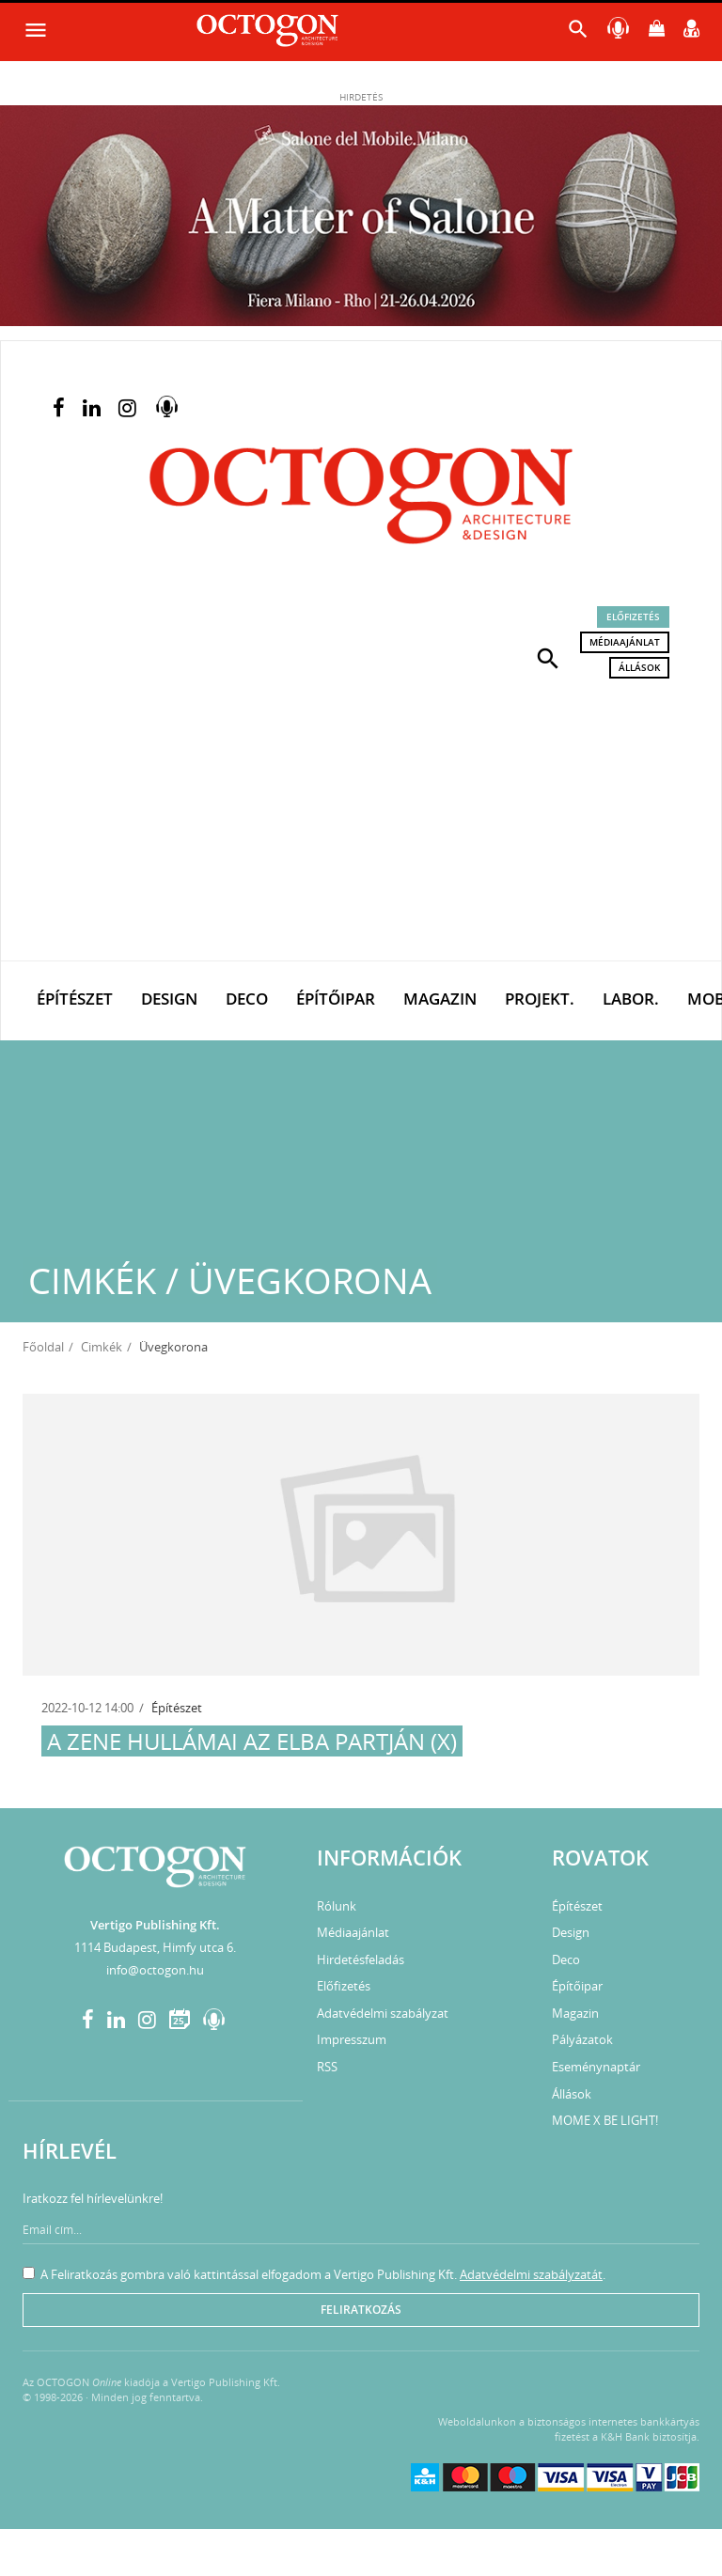 The image size is (722, 2576). What do you see at coordinates (43, 1346) in the screenshot?
I see `Főoldal` at bounding box center [43, 1346].